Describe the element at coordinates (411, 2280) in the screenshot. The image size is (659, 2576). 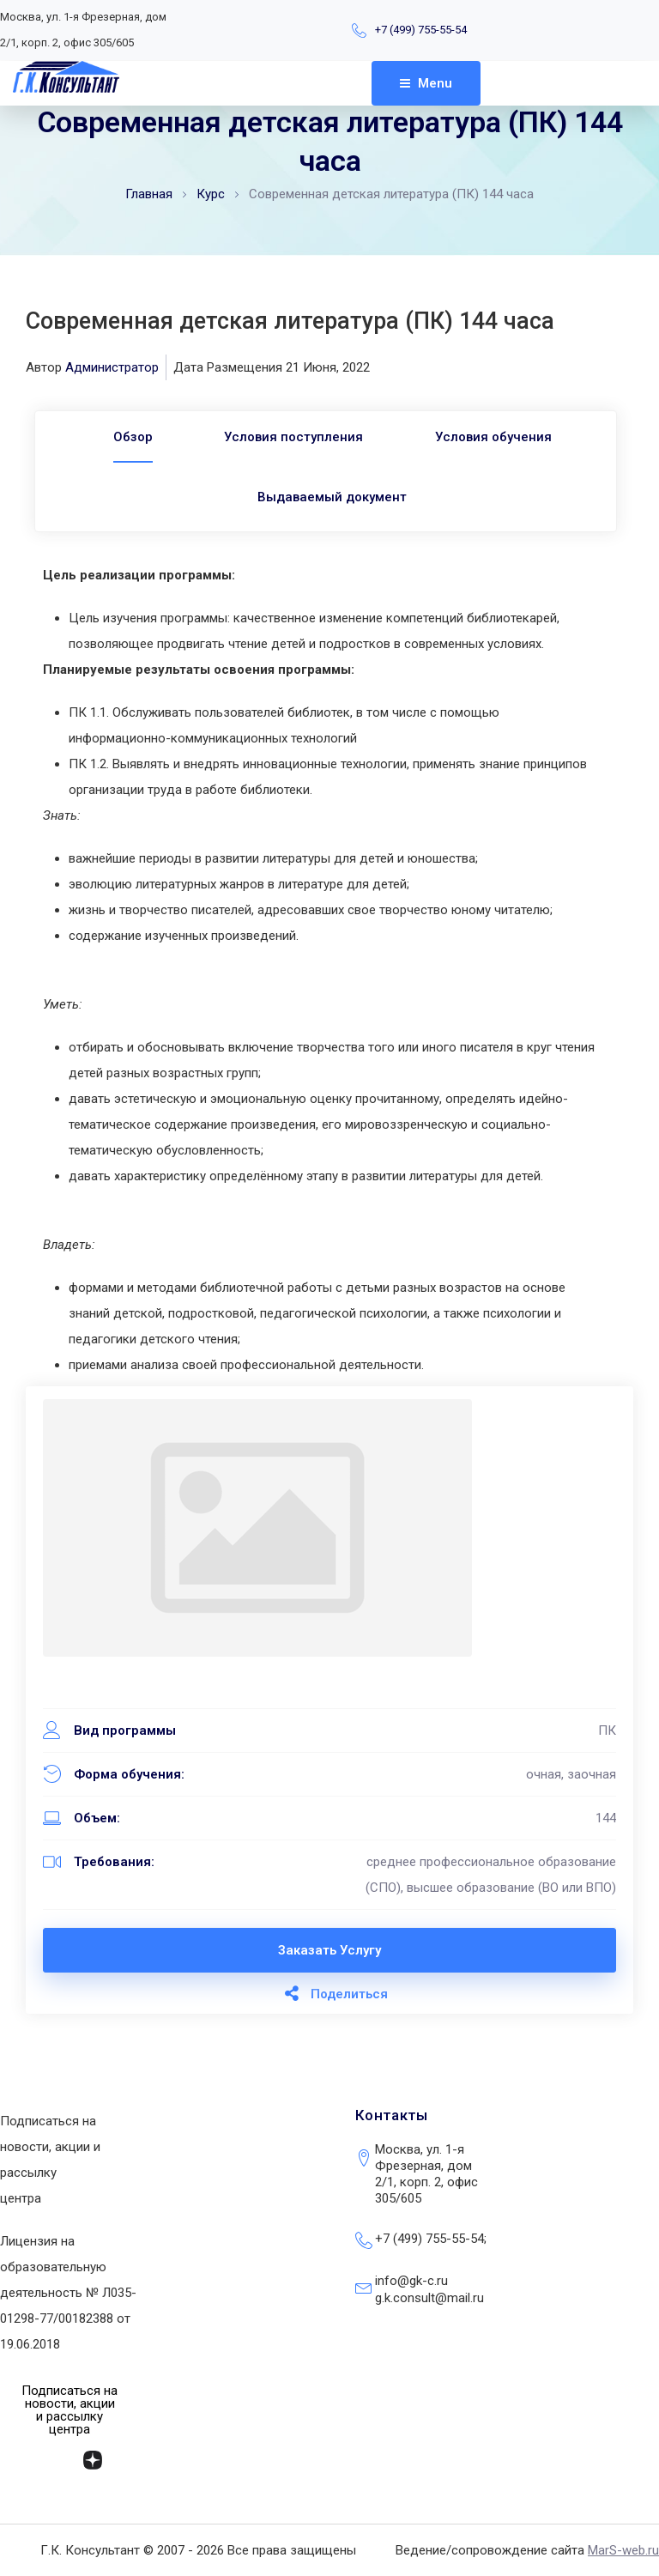
I see `info@gk-c.ru` at that location.